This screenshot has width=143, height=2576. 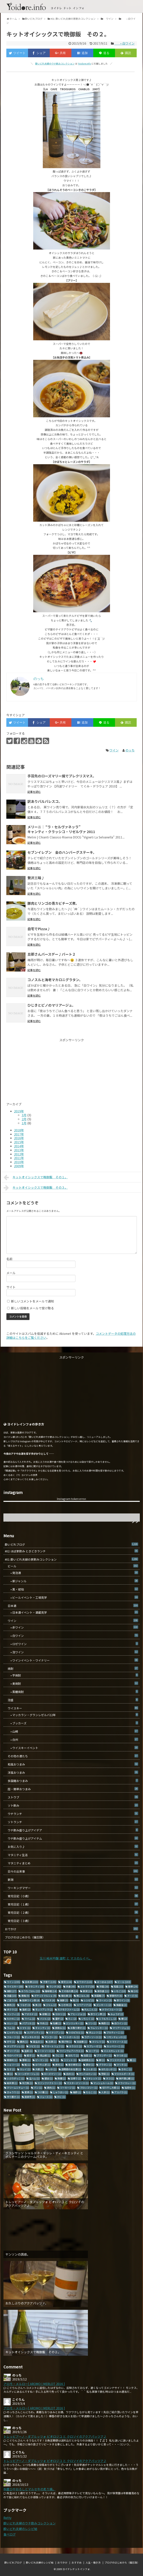 I want to click on タリアテッレ [タリアテッレ (1個の項目)], so click(x=15, y=2046).